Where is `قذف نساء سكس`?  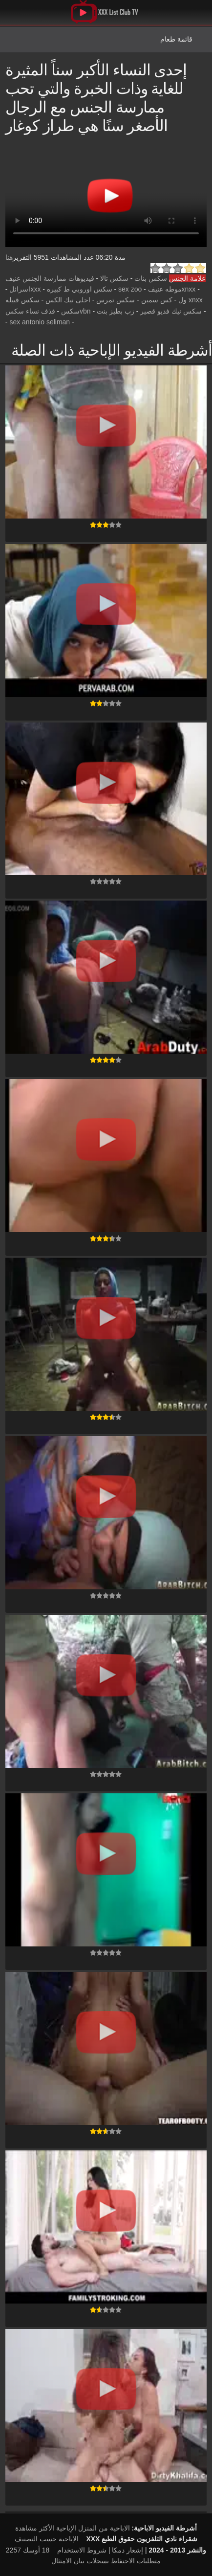 قذف نساء سكس is located at coordinates (30, 311).